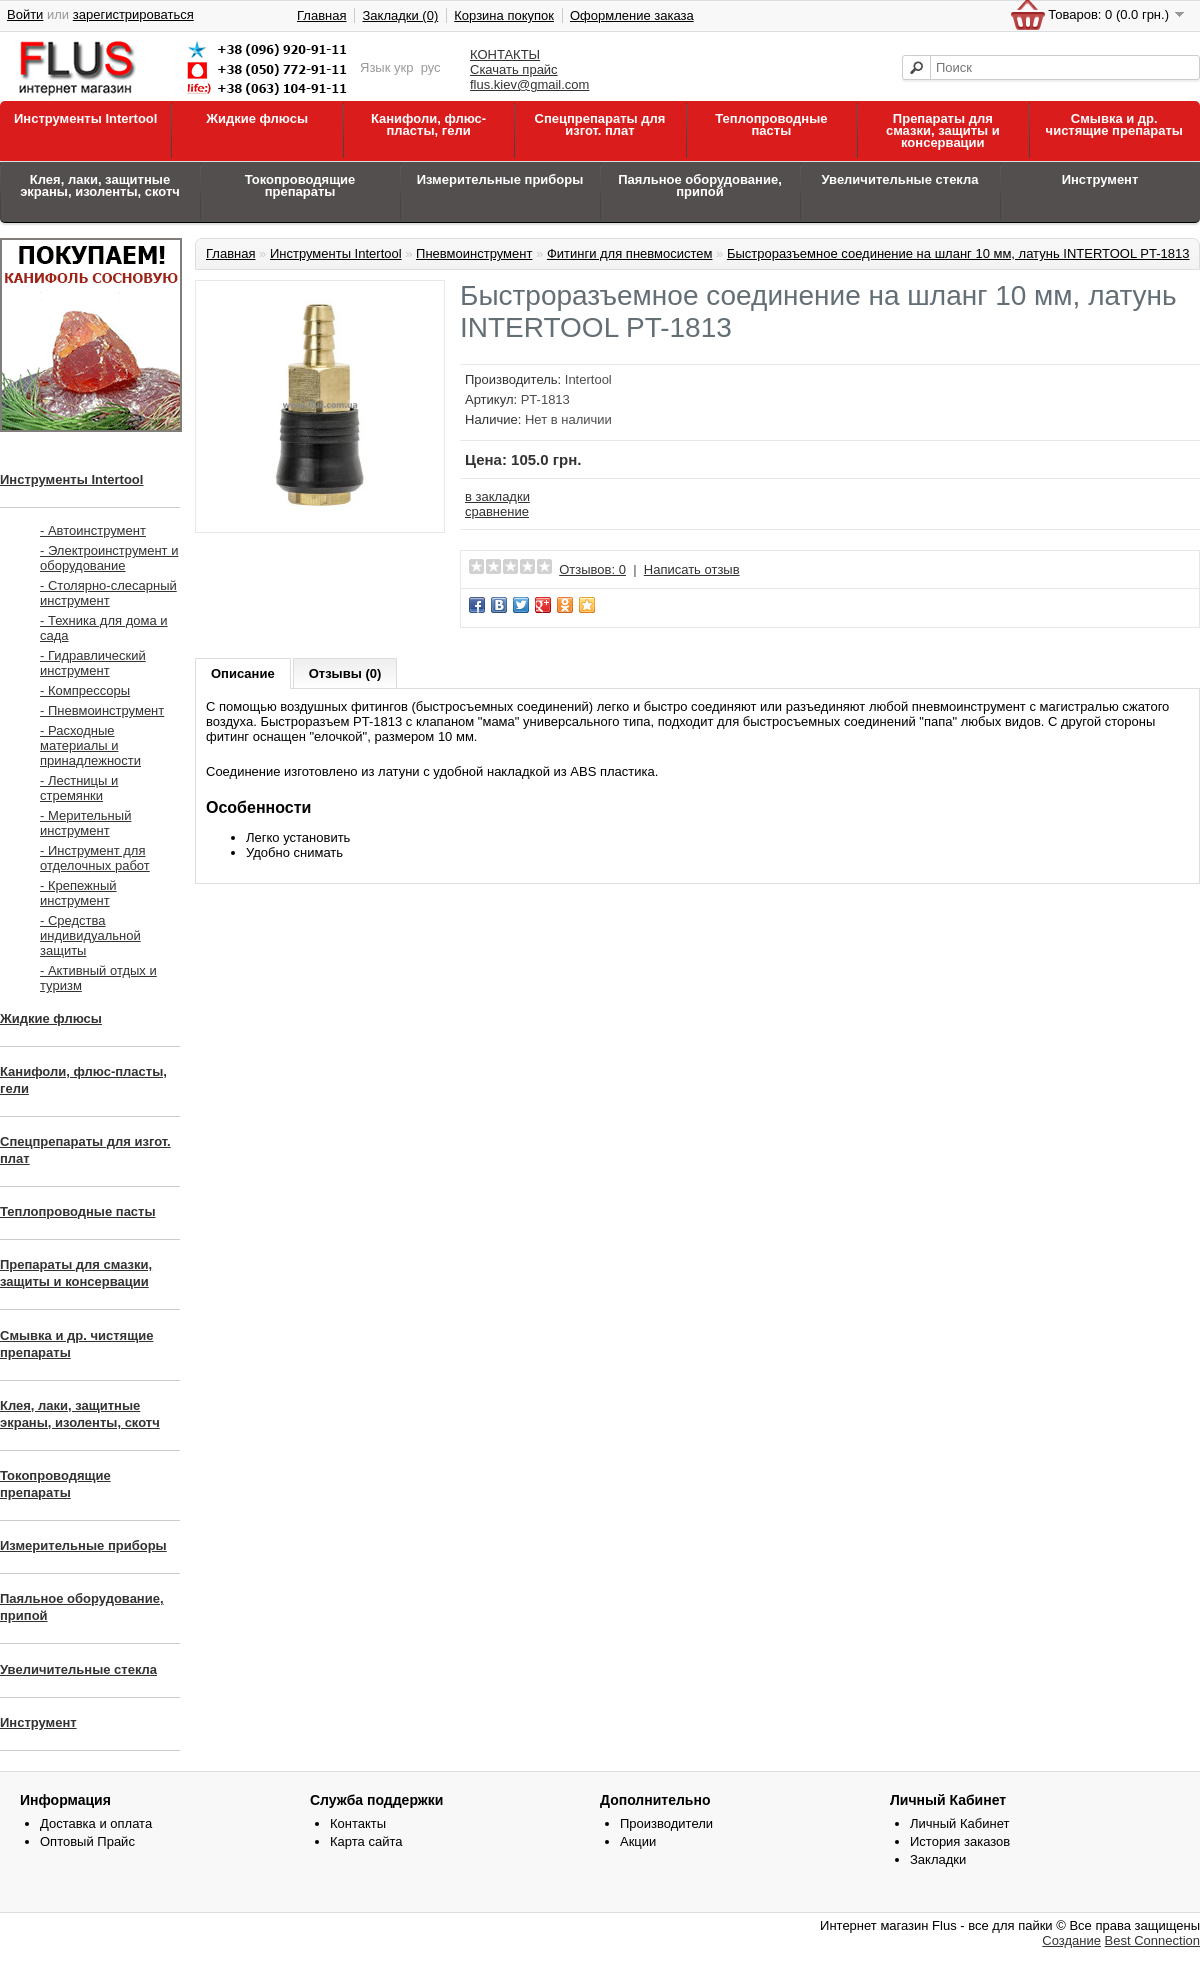 This screenshot has width=1200, height=1968. Describe the element at coordinates (700, 185) in the screenshot. I see `Паяльное оборудование, припой` at that location.